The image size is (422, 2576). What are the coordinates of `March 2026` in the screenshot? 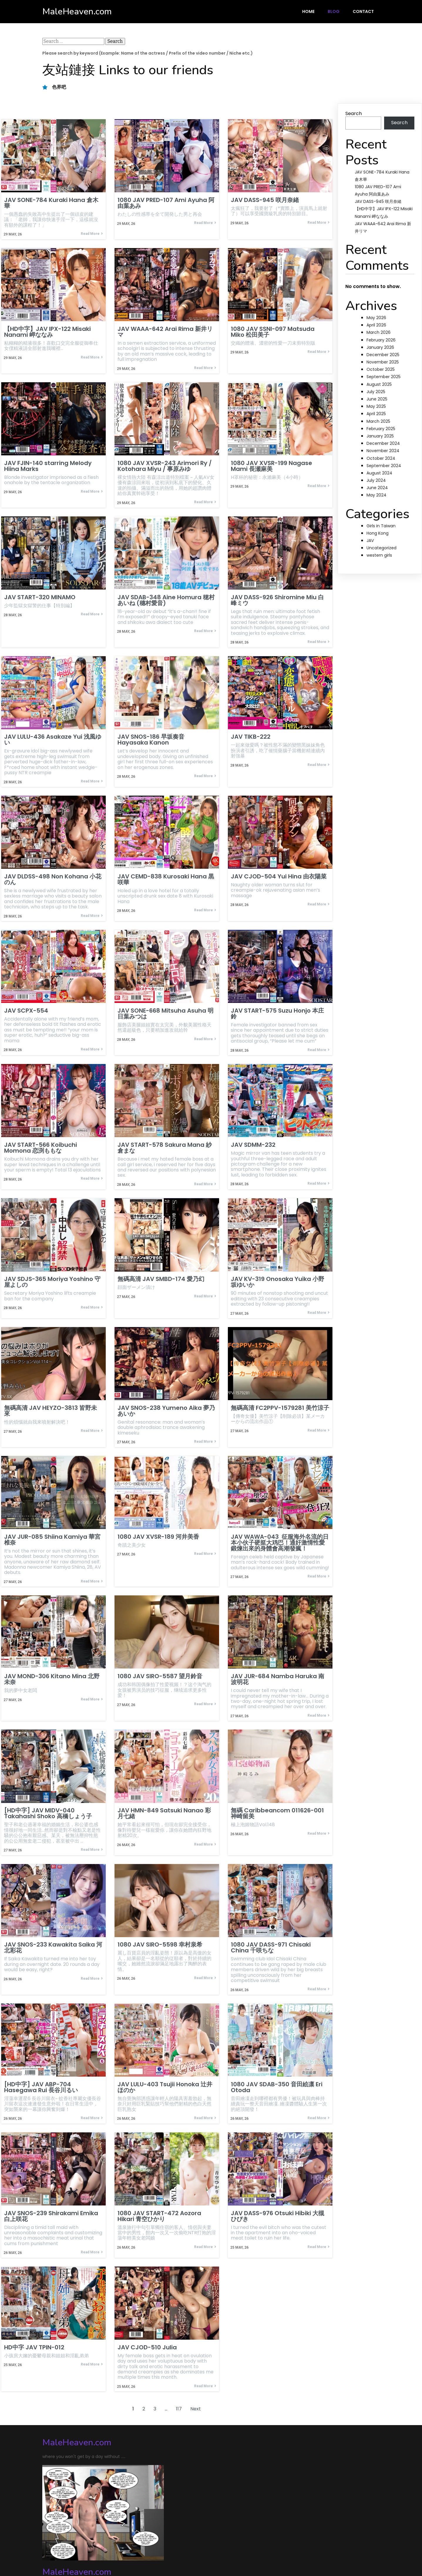 It's located at (378, 332).